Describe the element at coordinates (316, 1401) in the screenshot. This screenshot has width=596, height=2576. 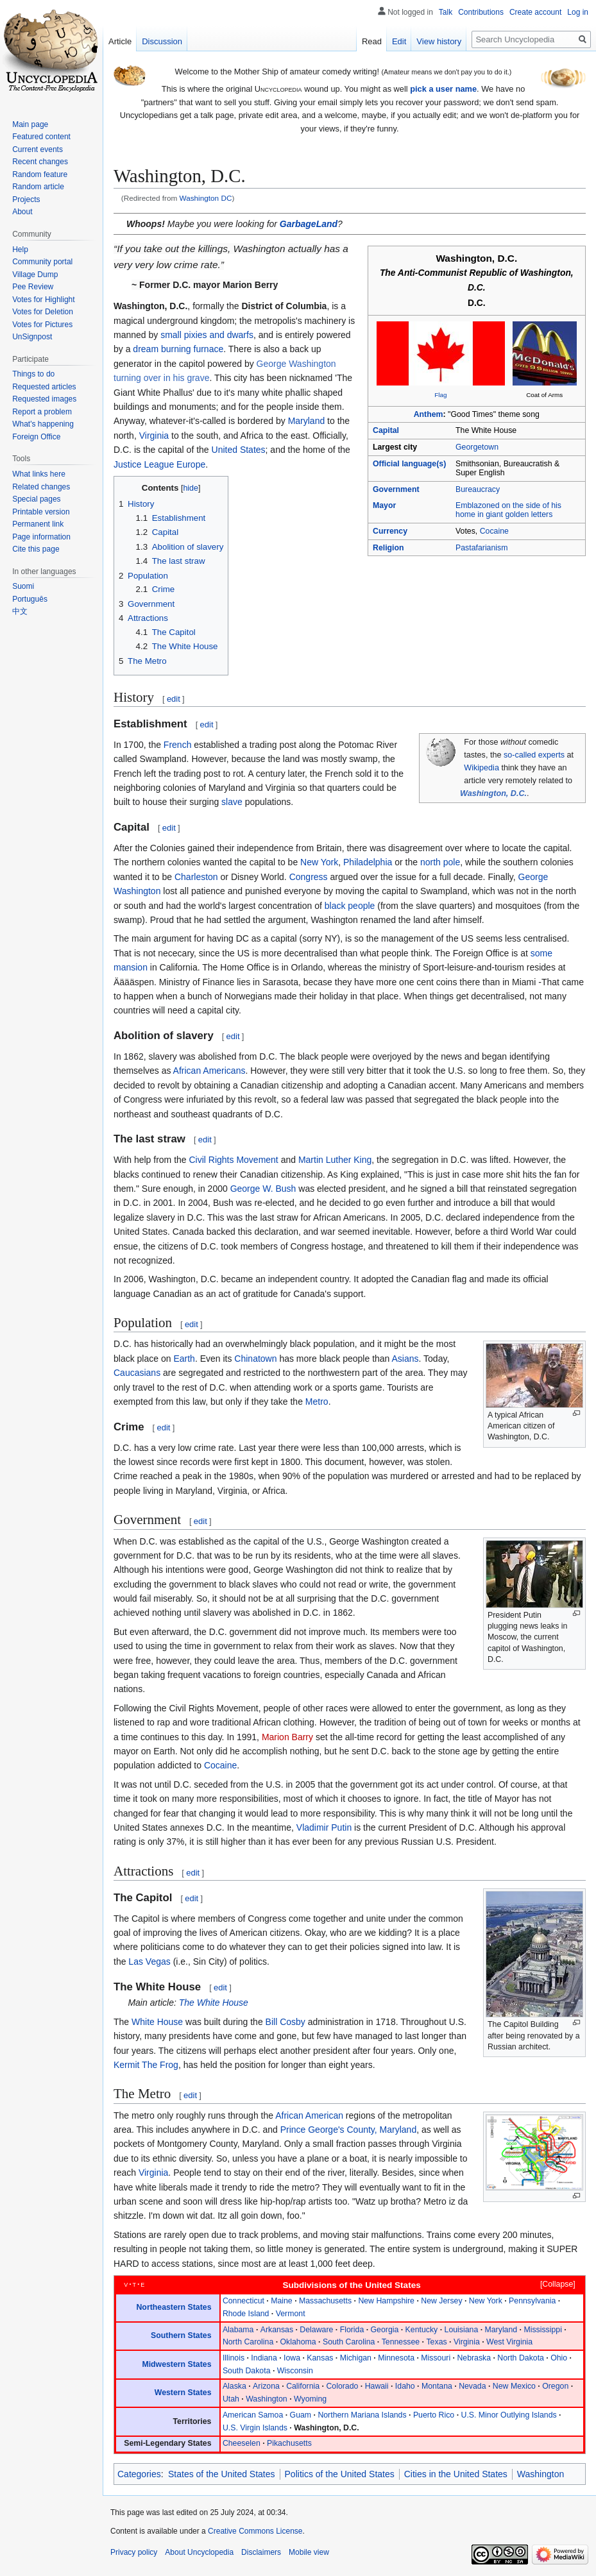
I see `Metro` at that location.